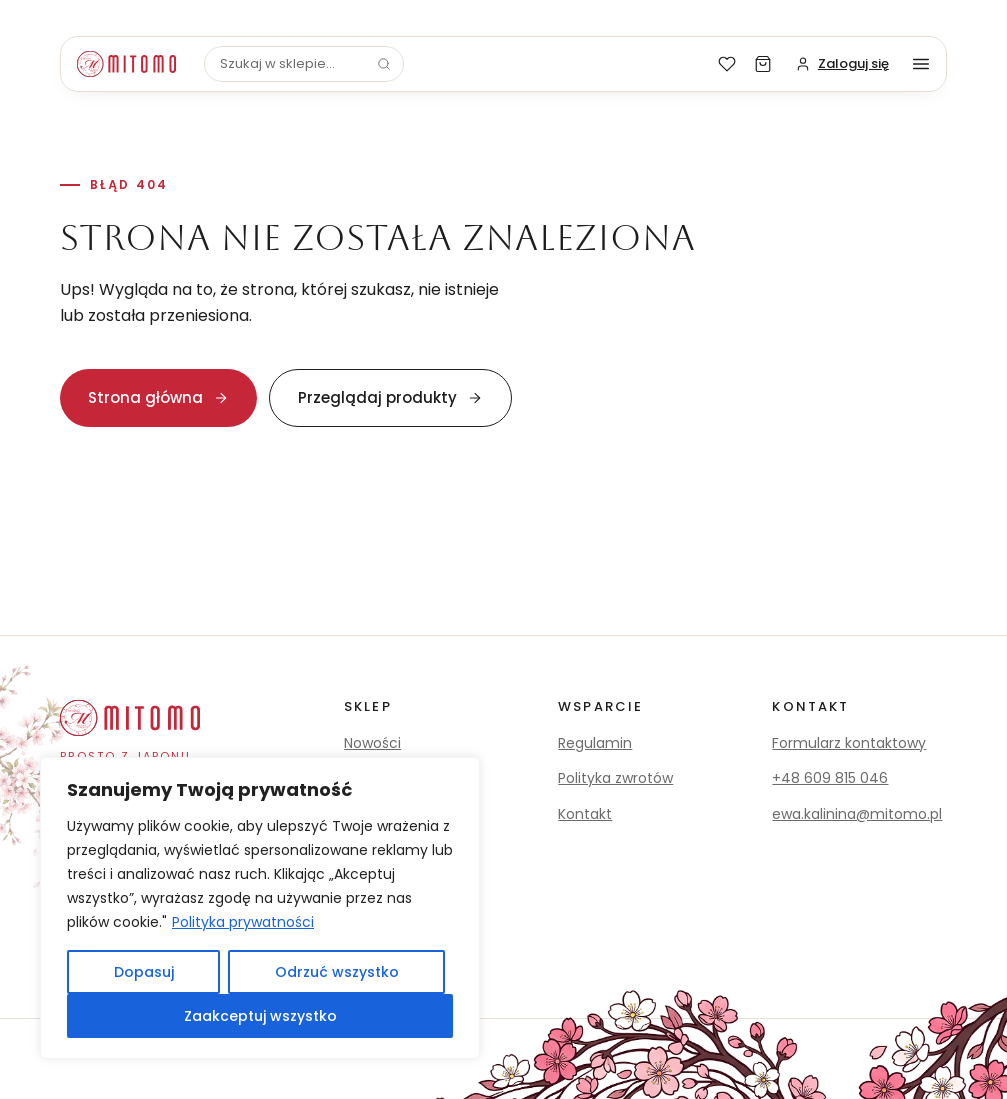  Describe the element at coordinates (595, 743) in the screenshot. I see `Regulamin` at that location.